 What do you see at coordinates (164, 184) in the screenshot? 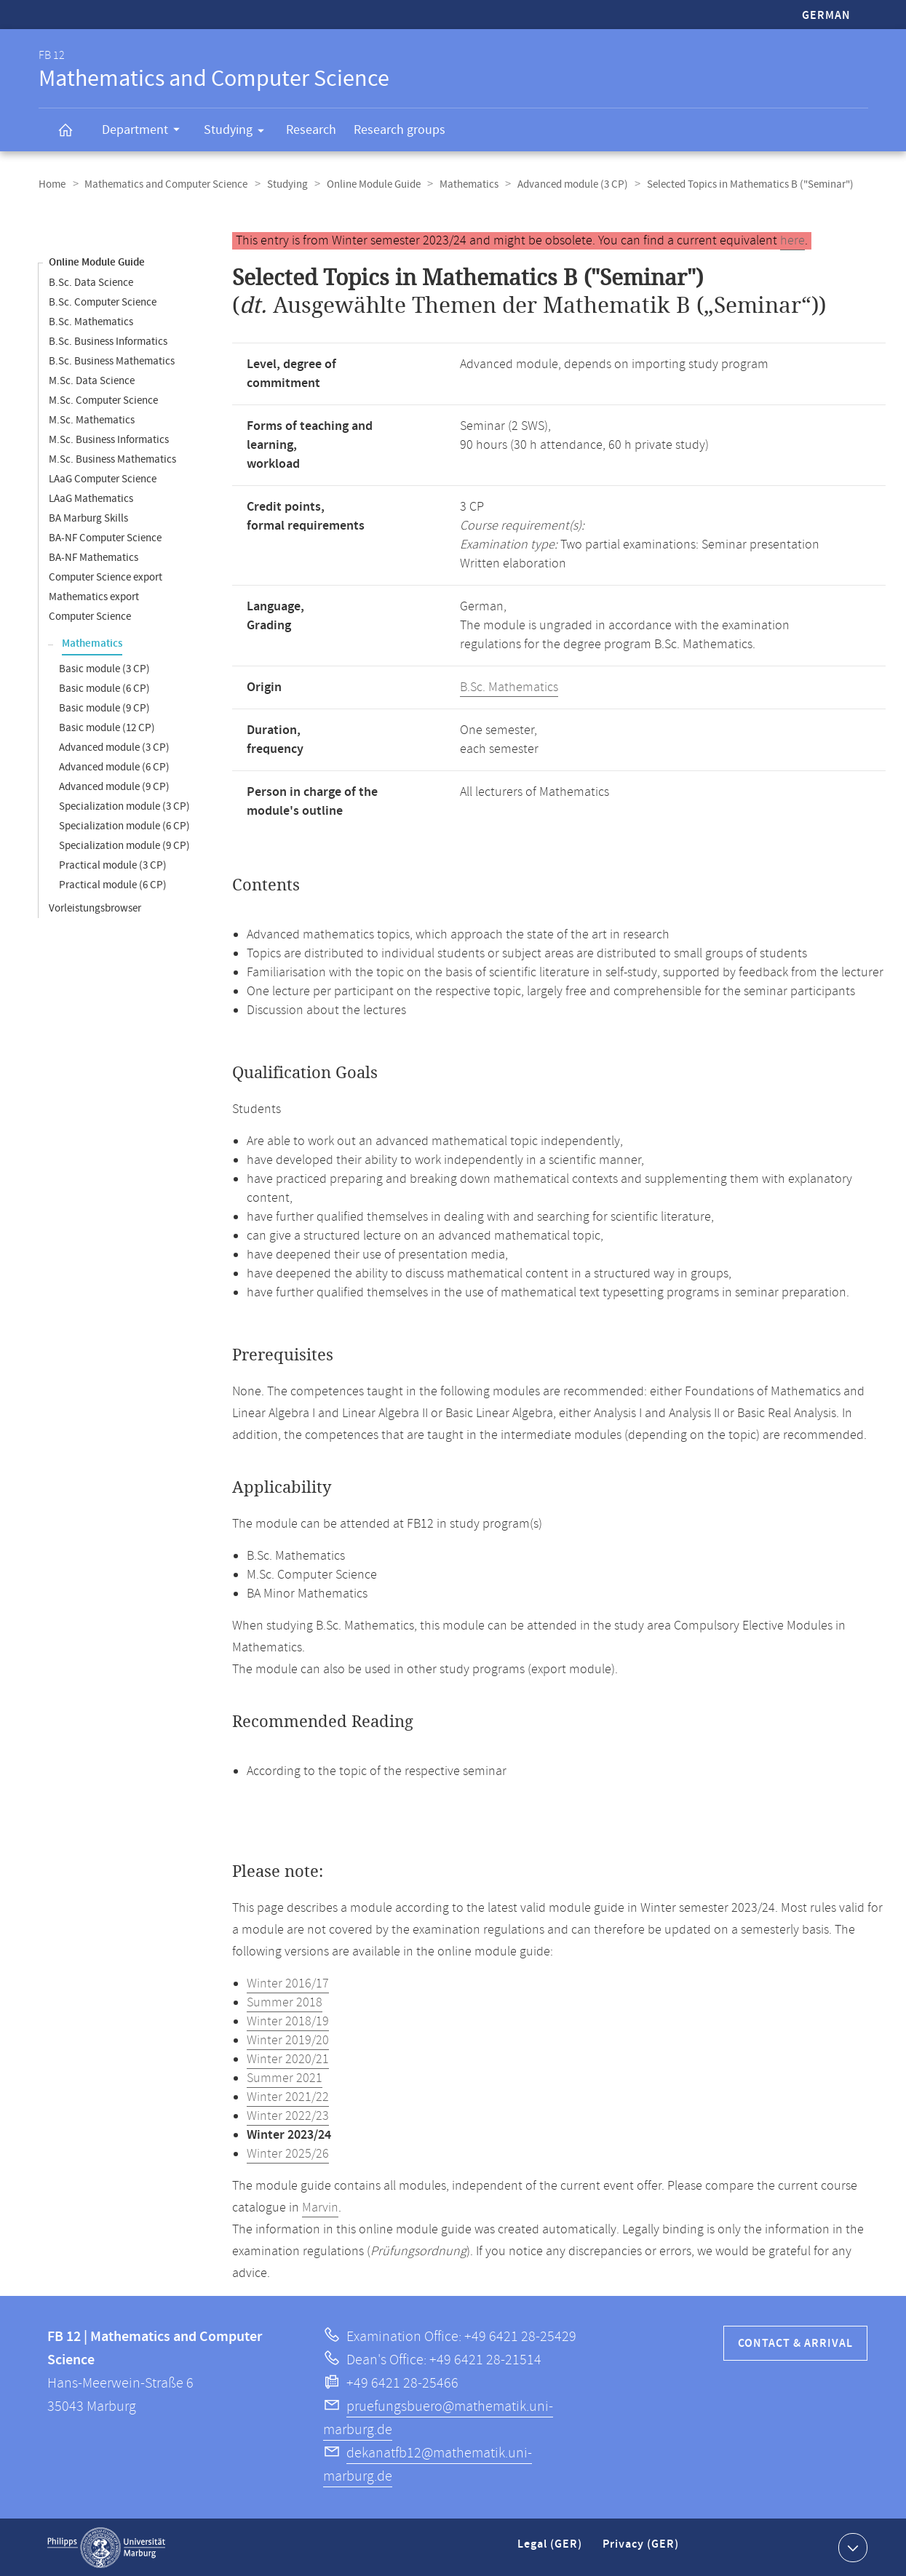
I see `Mathematics and Computer Science` at bounding box center [164, 184].